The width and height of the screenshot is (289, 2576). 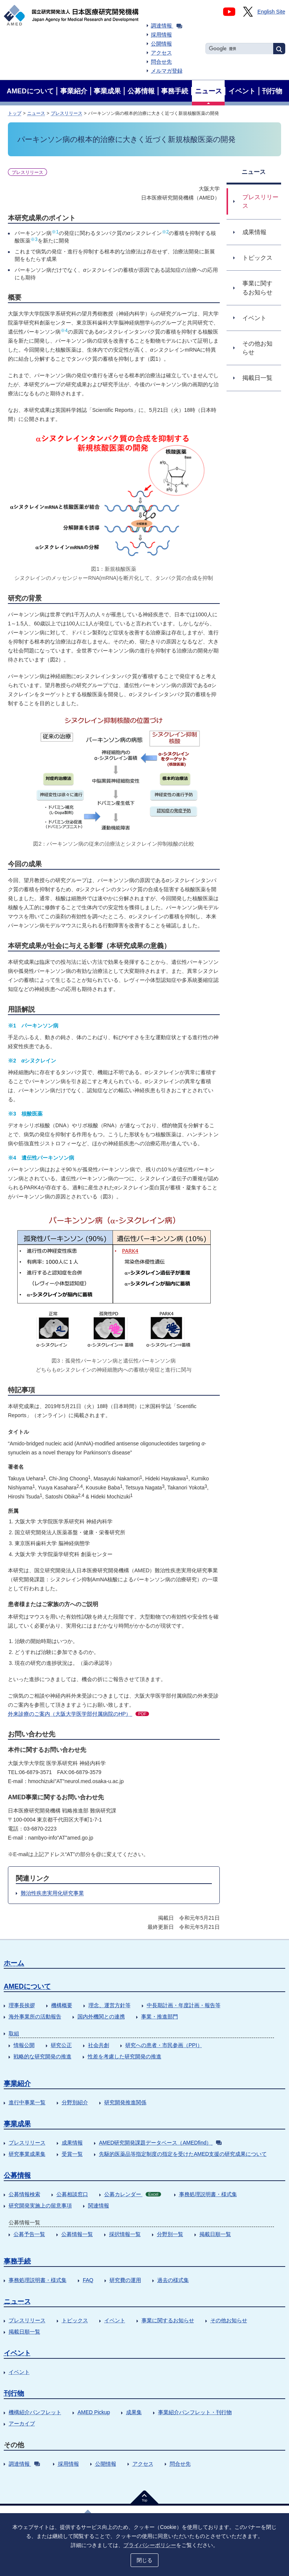 What do you see at coordinates (17, 2261) in the screenshot?
I see `事務手続` at bounding box center [17, 2261].